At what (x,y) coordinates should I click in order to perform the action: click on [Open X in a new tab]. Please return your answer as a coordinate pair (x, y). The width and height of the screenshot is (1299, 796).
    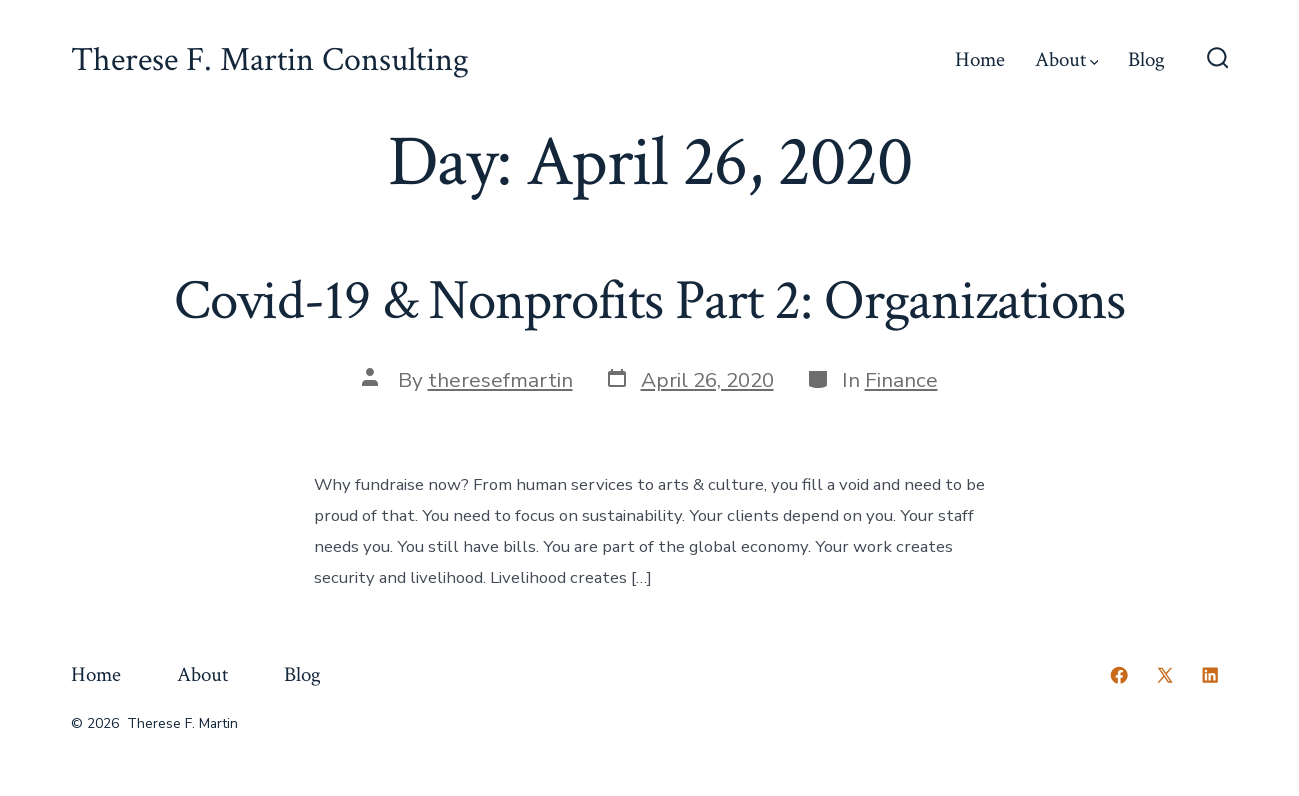
    Looking at the image, I should click on (1165, 675).